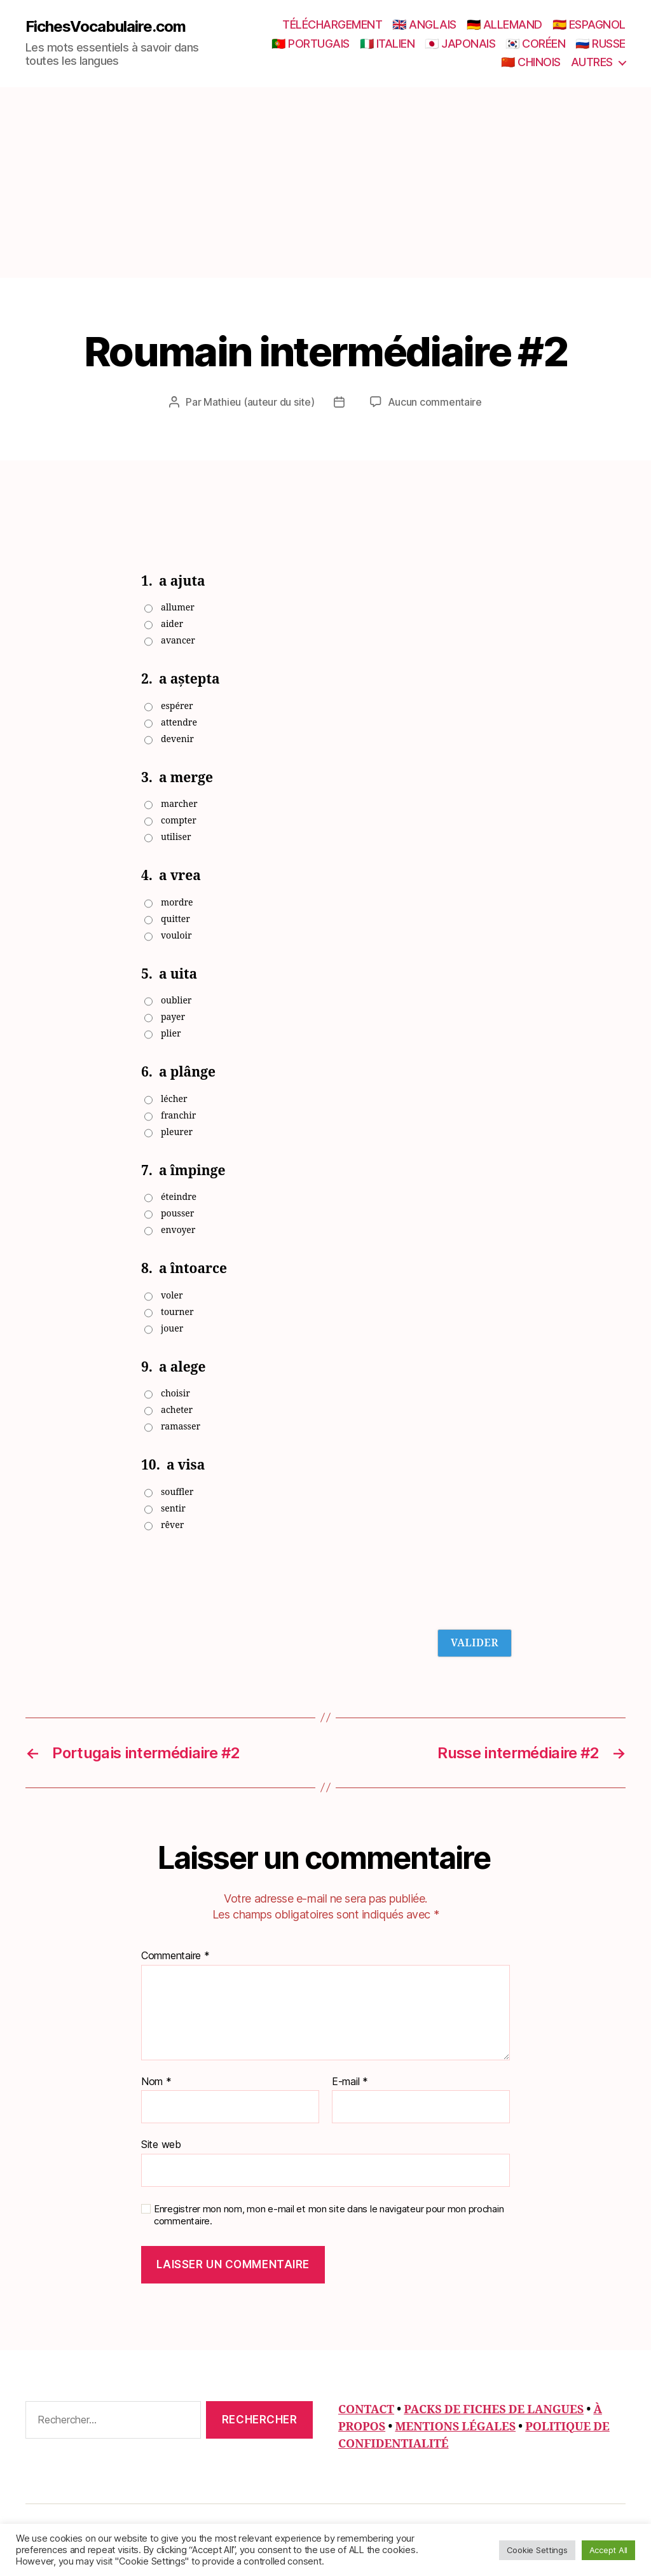 The width and height of the screenshot is (651, 2576). Describe the element at coordinates (180, 1426) in the screenshot. I see `ramasser` at that location.